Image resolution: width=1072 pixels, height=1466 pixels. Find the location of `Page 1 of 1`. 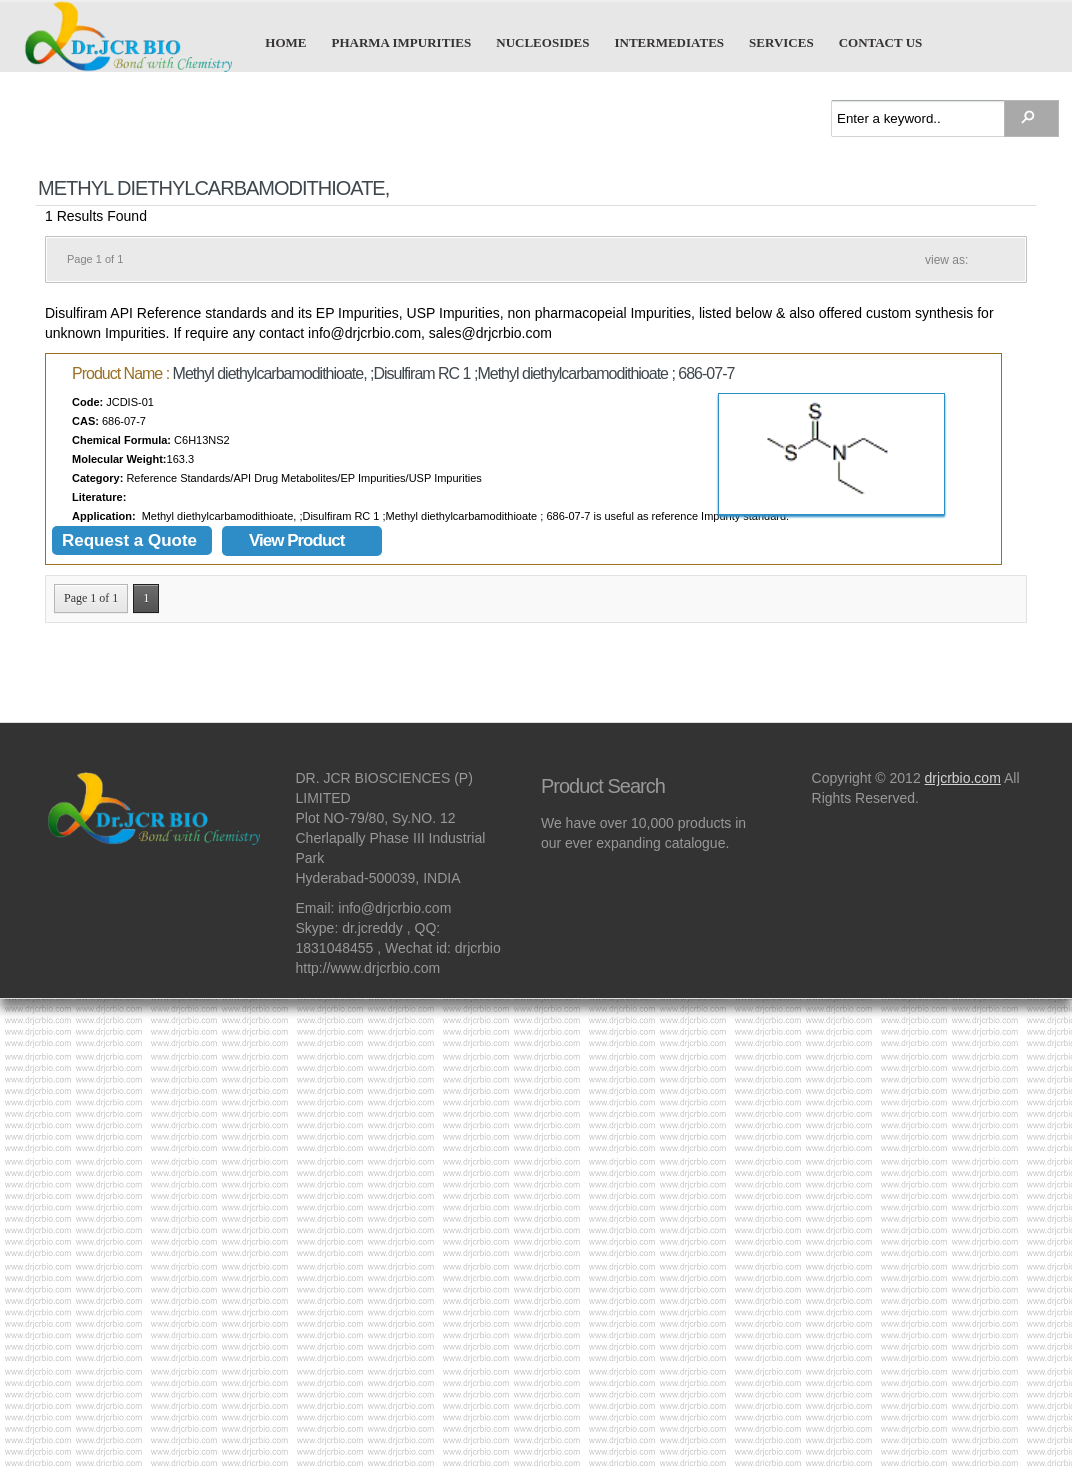

Page 1 of 1 is located at coordinates (91, 598).